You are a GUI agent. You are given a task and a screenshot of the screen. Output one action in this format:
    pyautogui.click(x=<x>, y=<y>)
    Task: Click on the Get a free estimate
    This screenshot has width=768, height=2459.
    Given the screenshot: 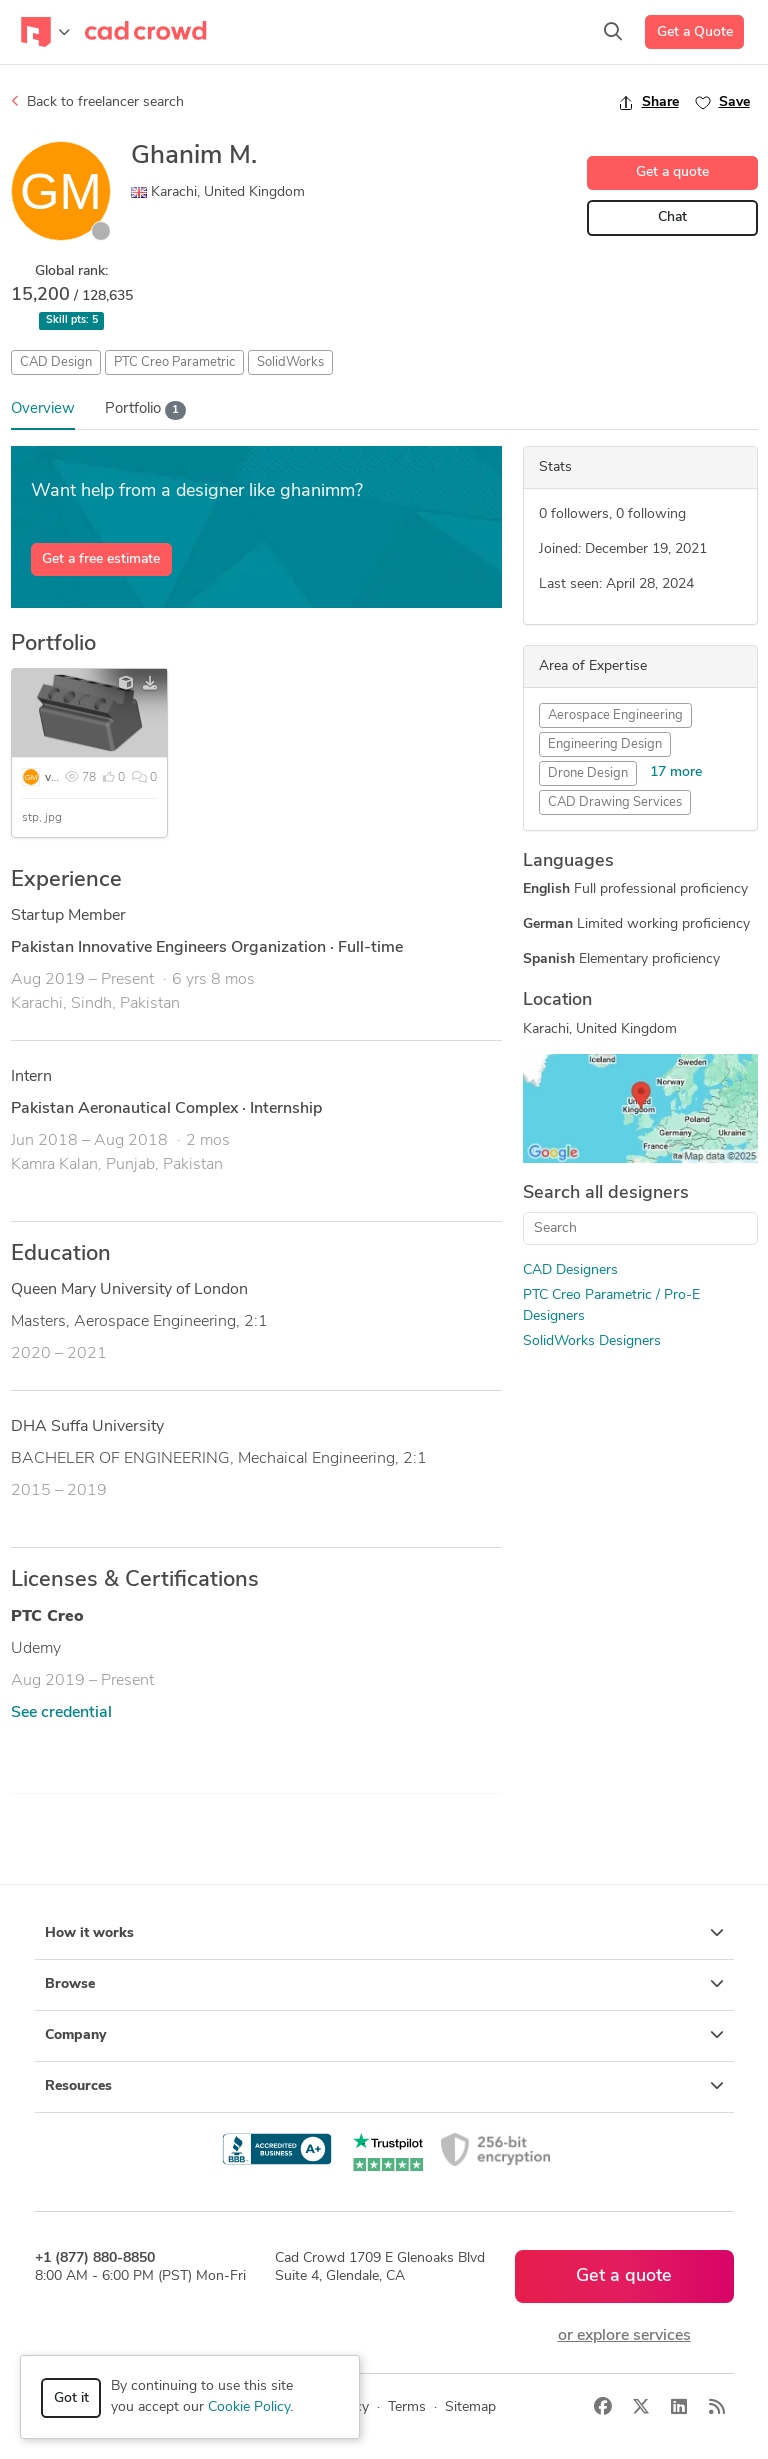 What is the action you would take?
    pyautogui.click(x=101, y=559)
    